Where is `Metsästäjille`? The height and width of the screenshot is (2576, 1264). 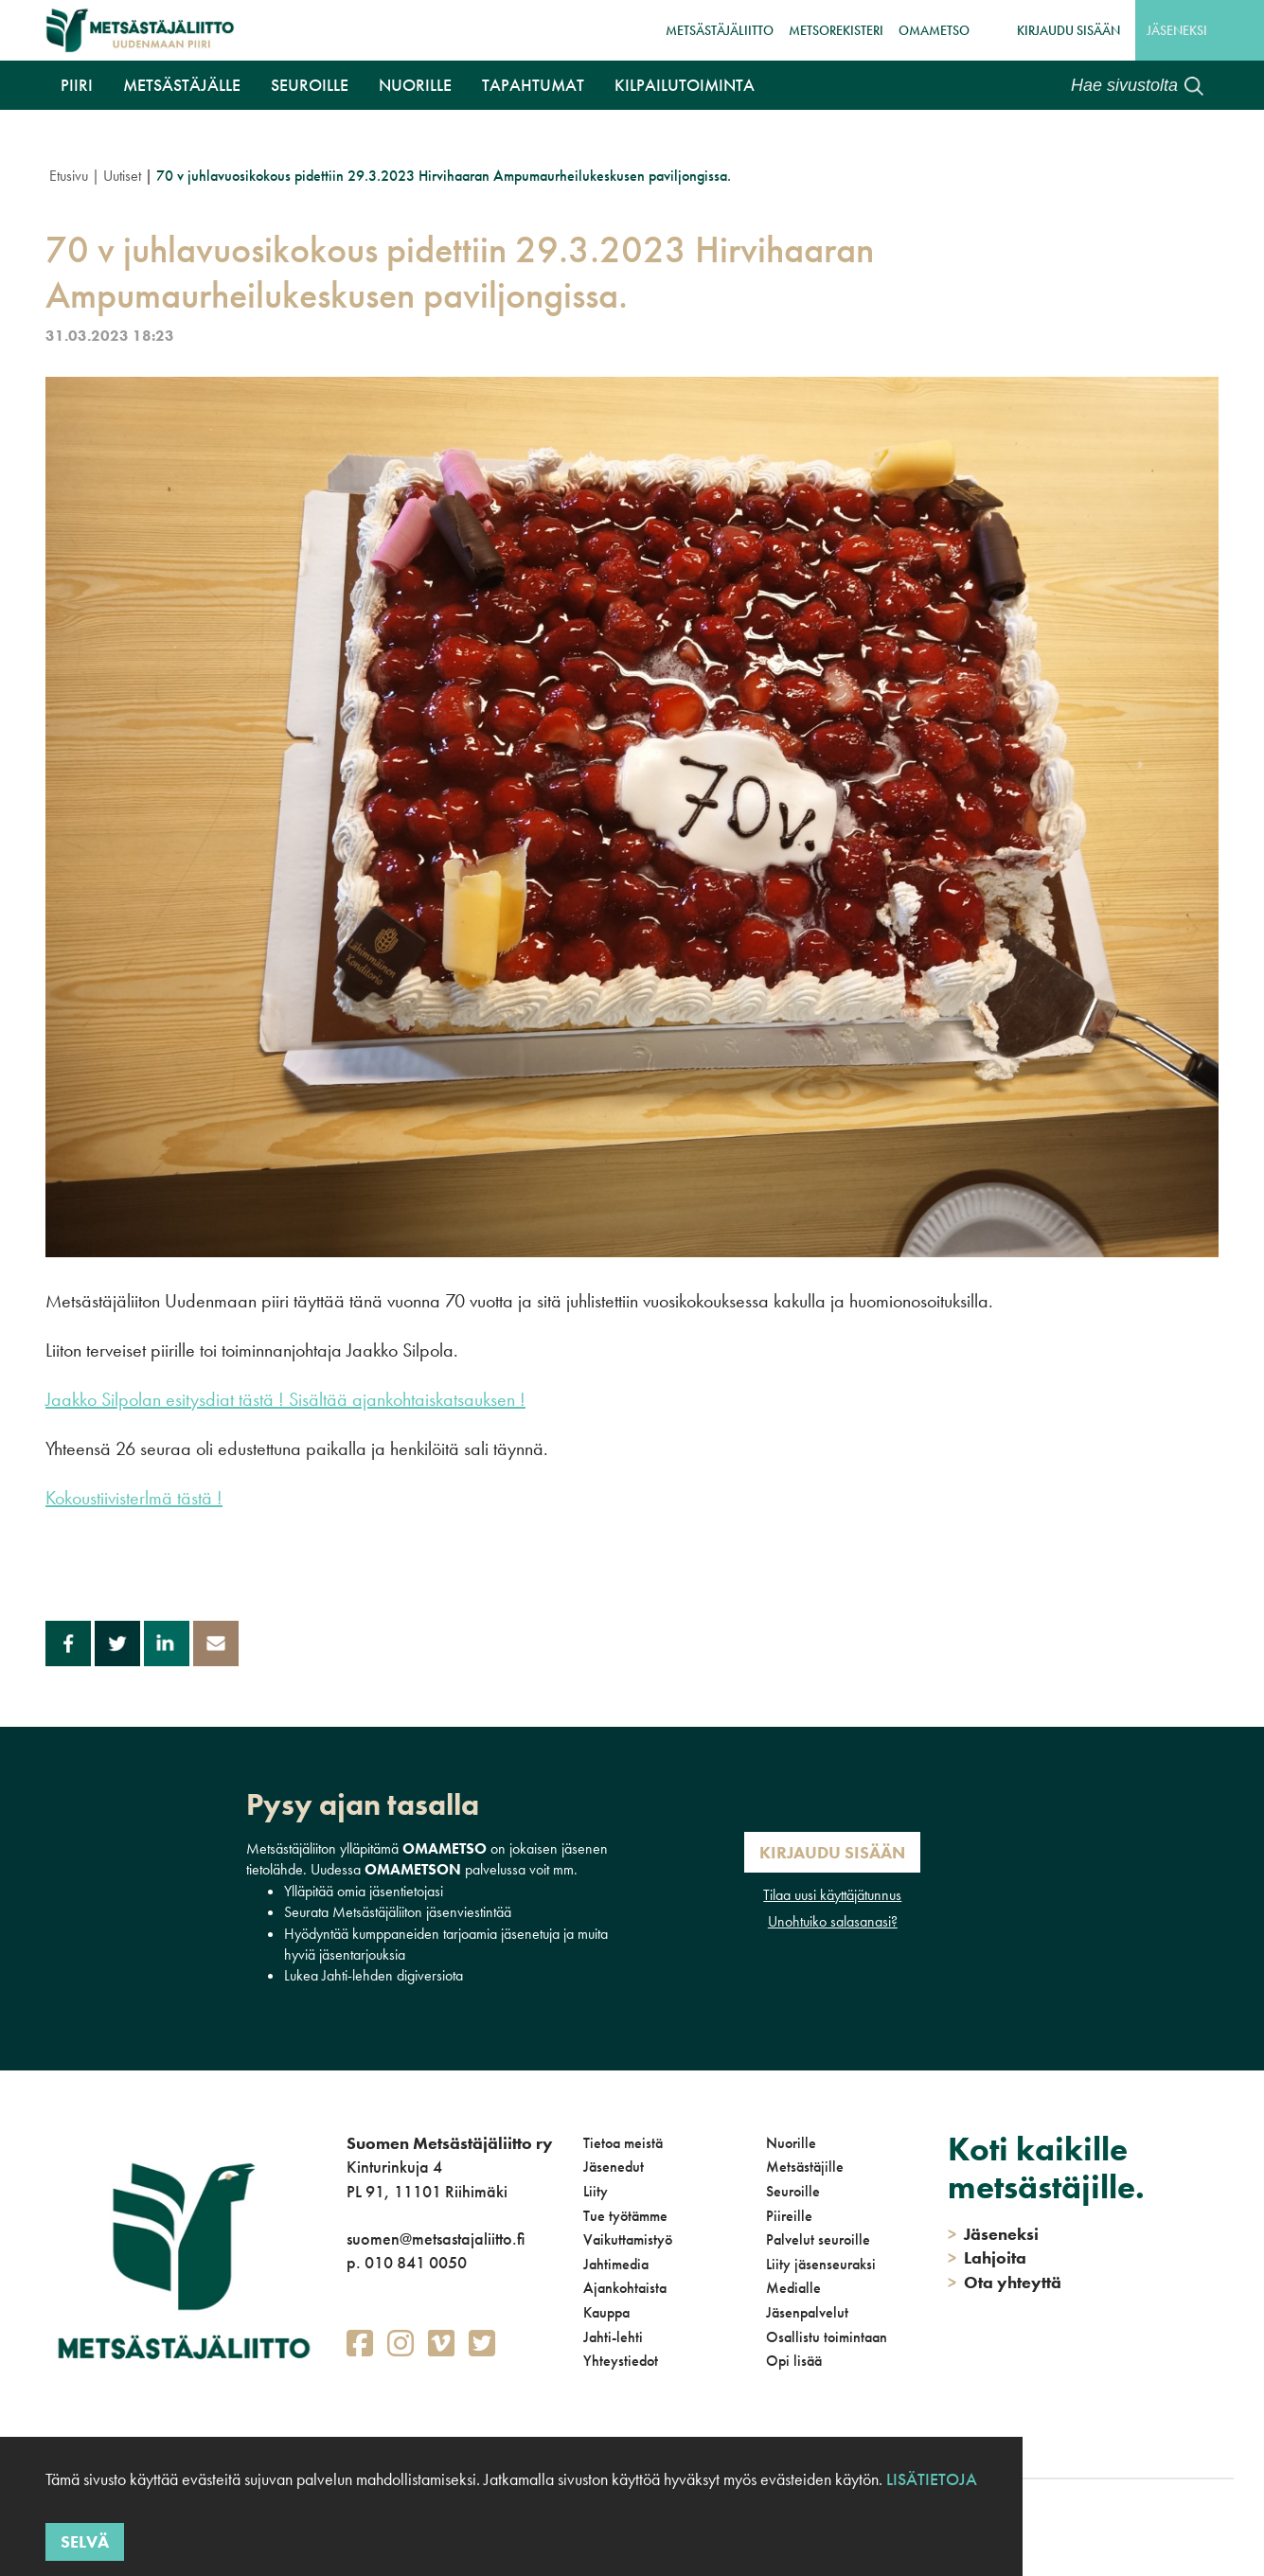
Metsästäjille is located at coordinates (805, 2166).